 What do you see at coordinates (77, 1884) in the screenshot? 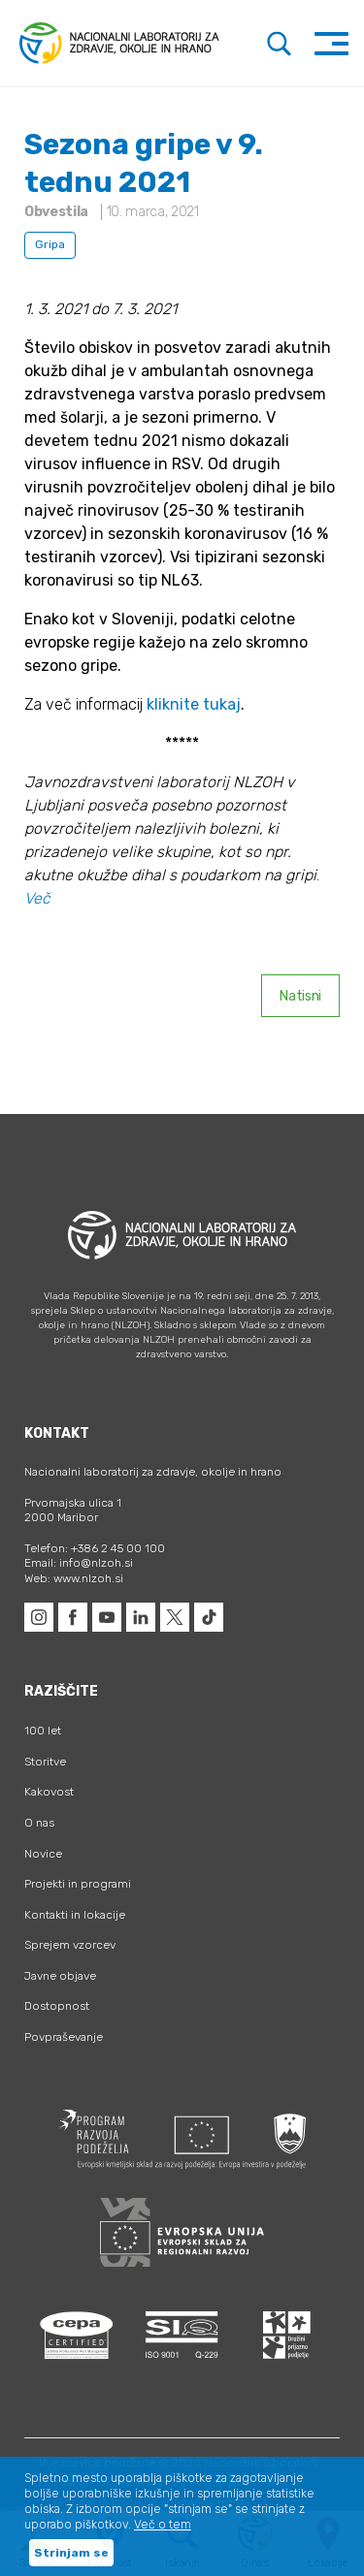
I see `Projekti in programi` at bounding box center [77, 1884].